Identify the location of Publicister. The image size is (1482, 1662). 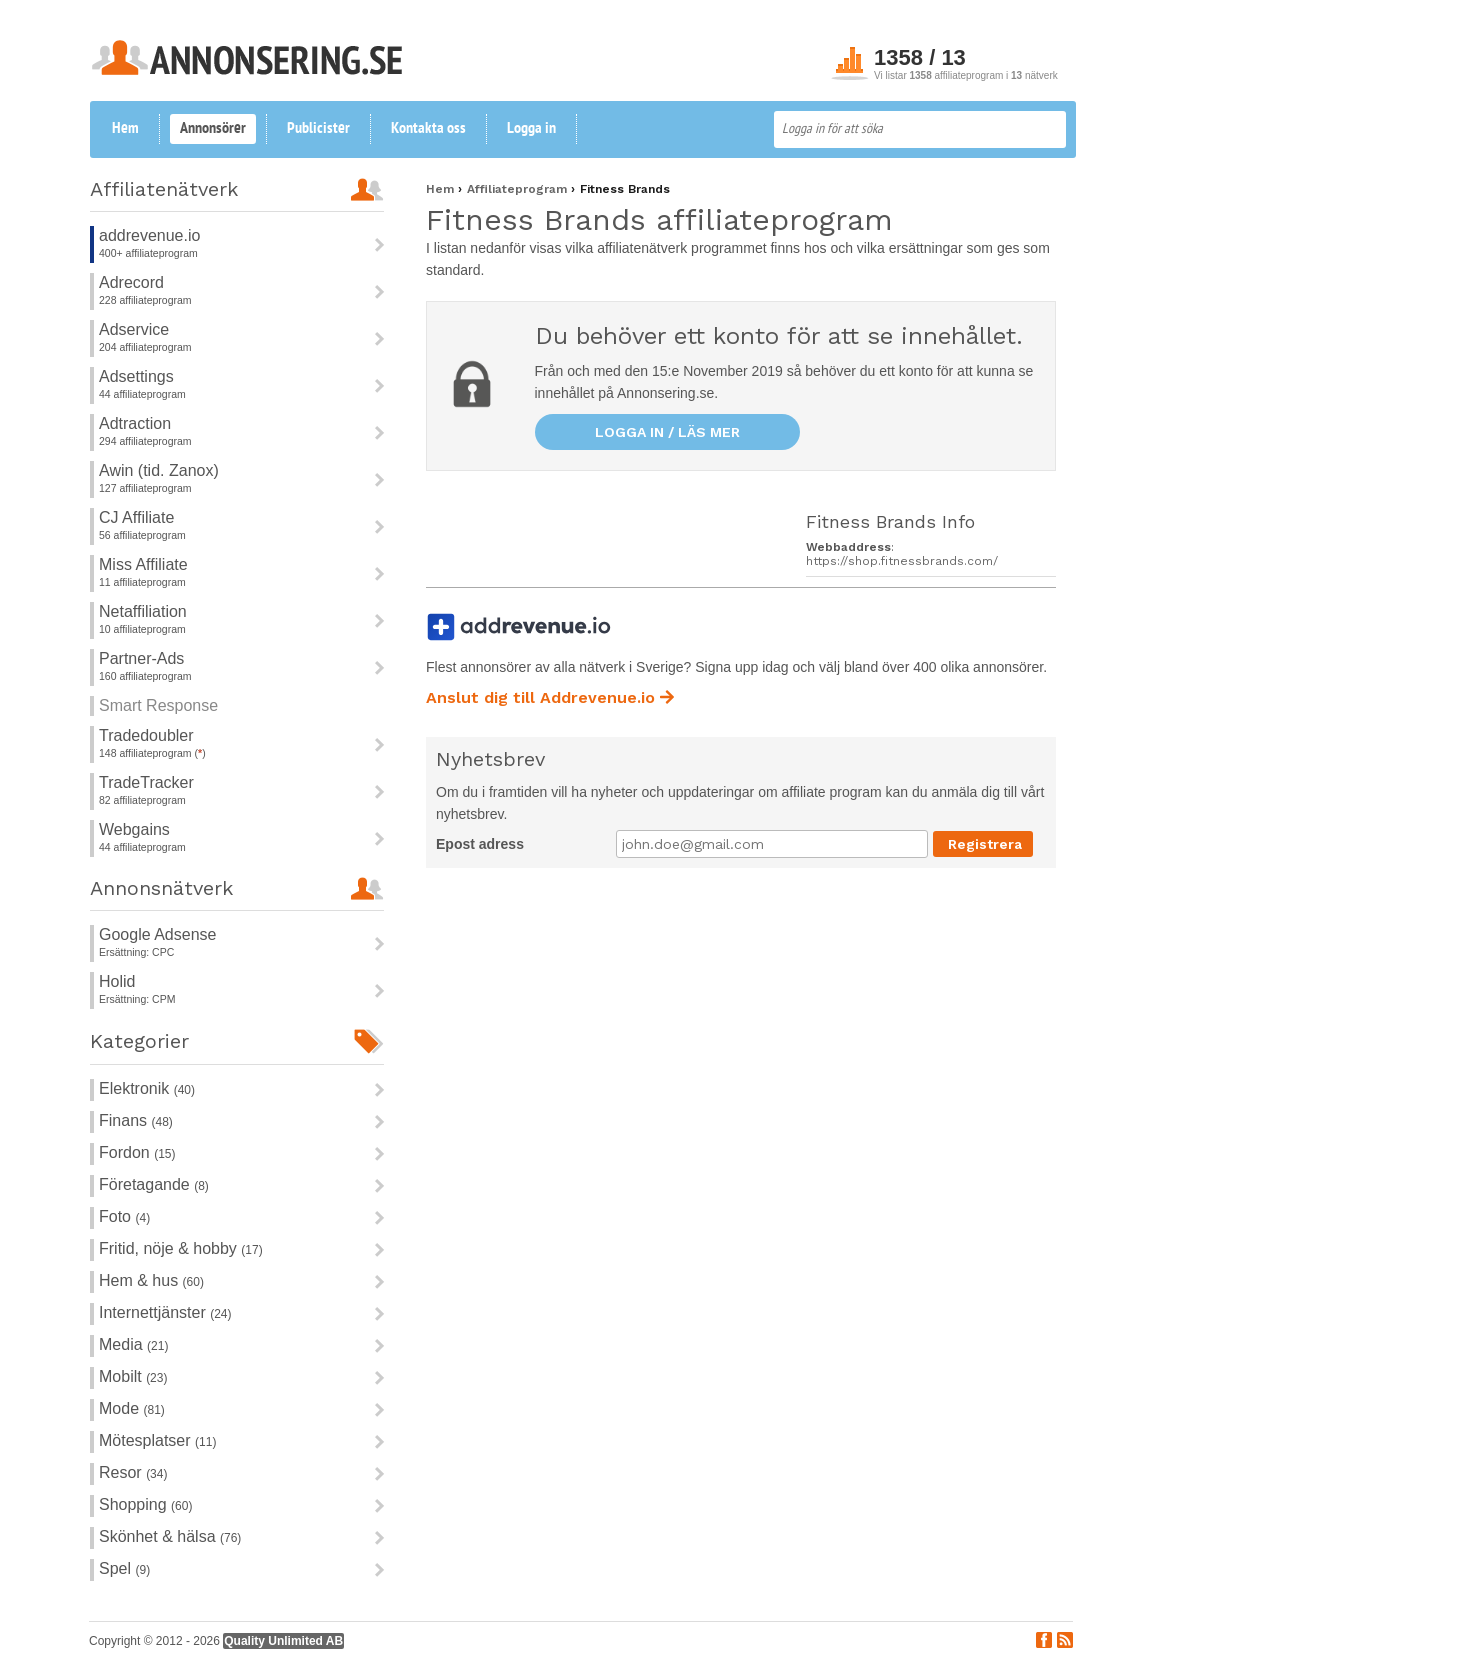
(318, 129).